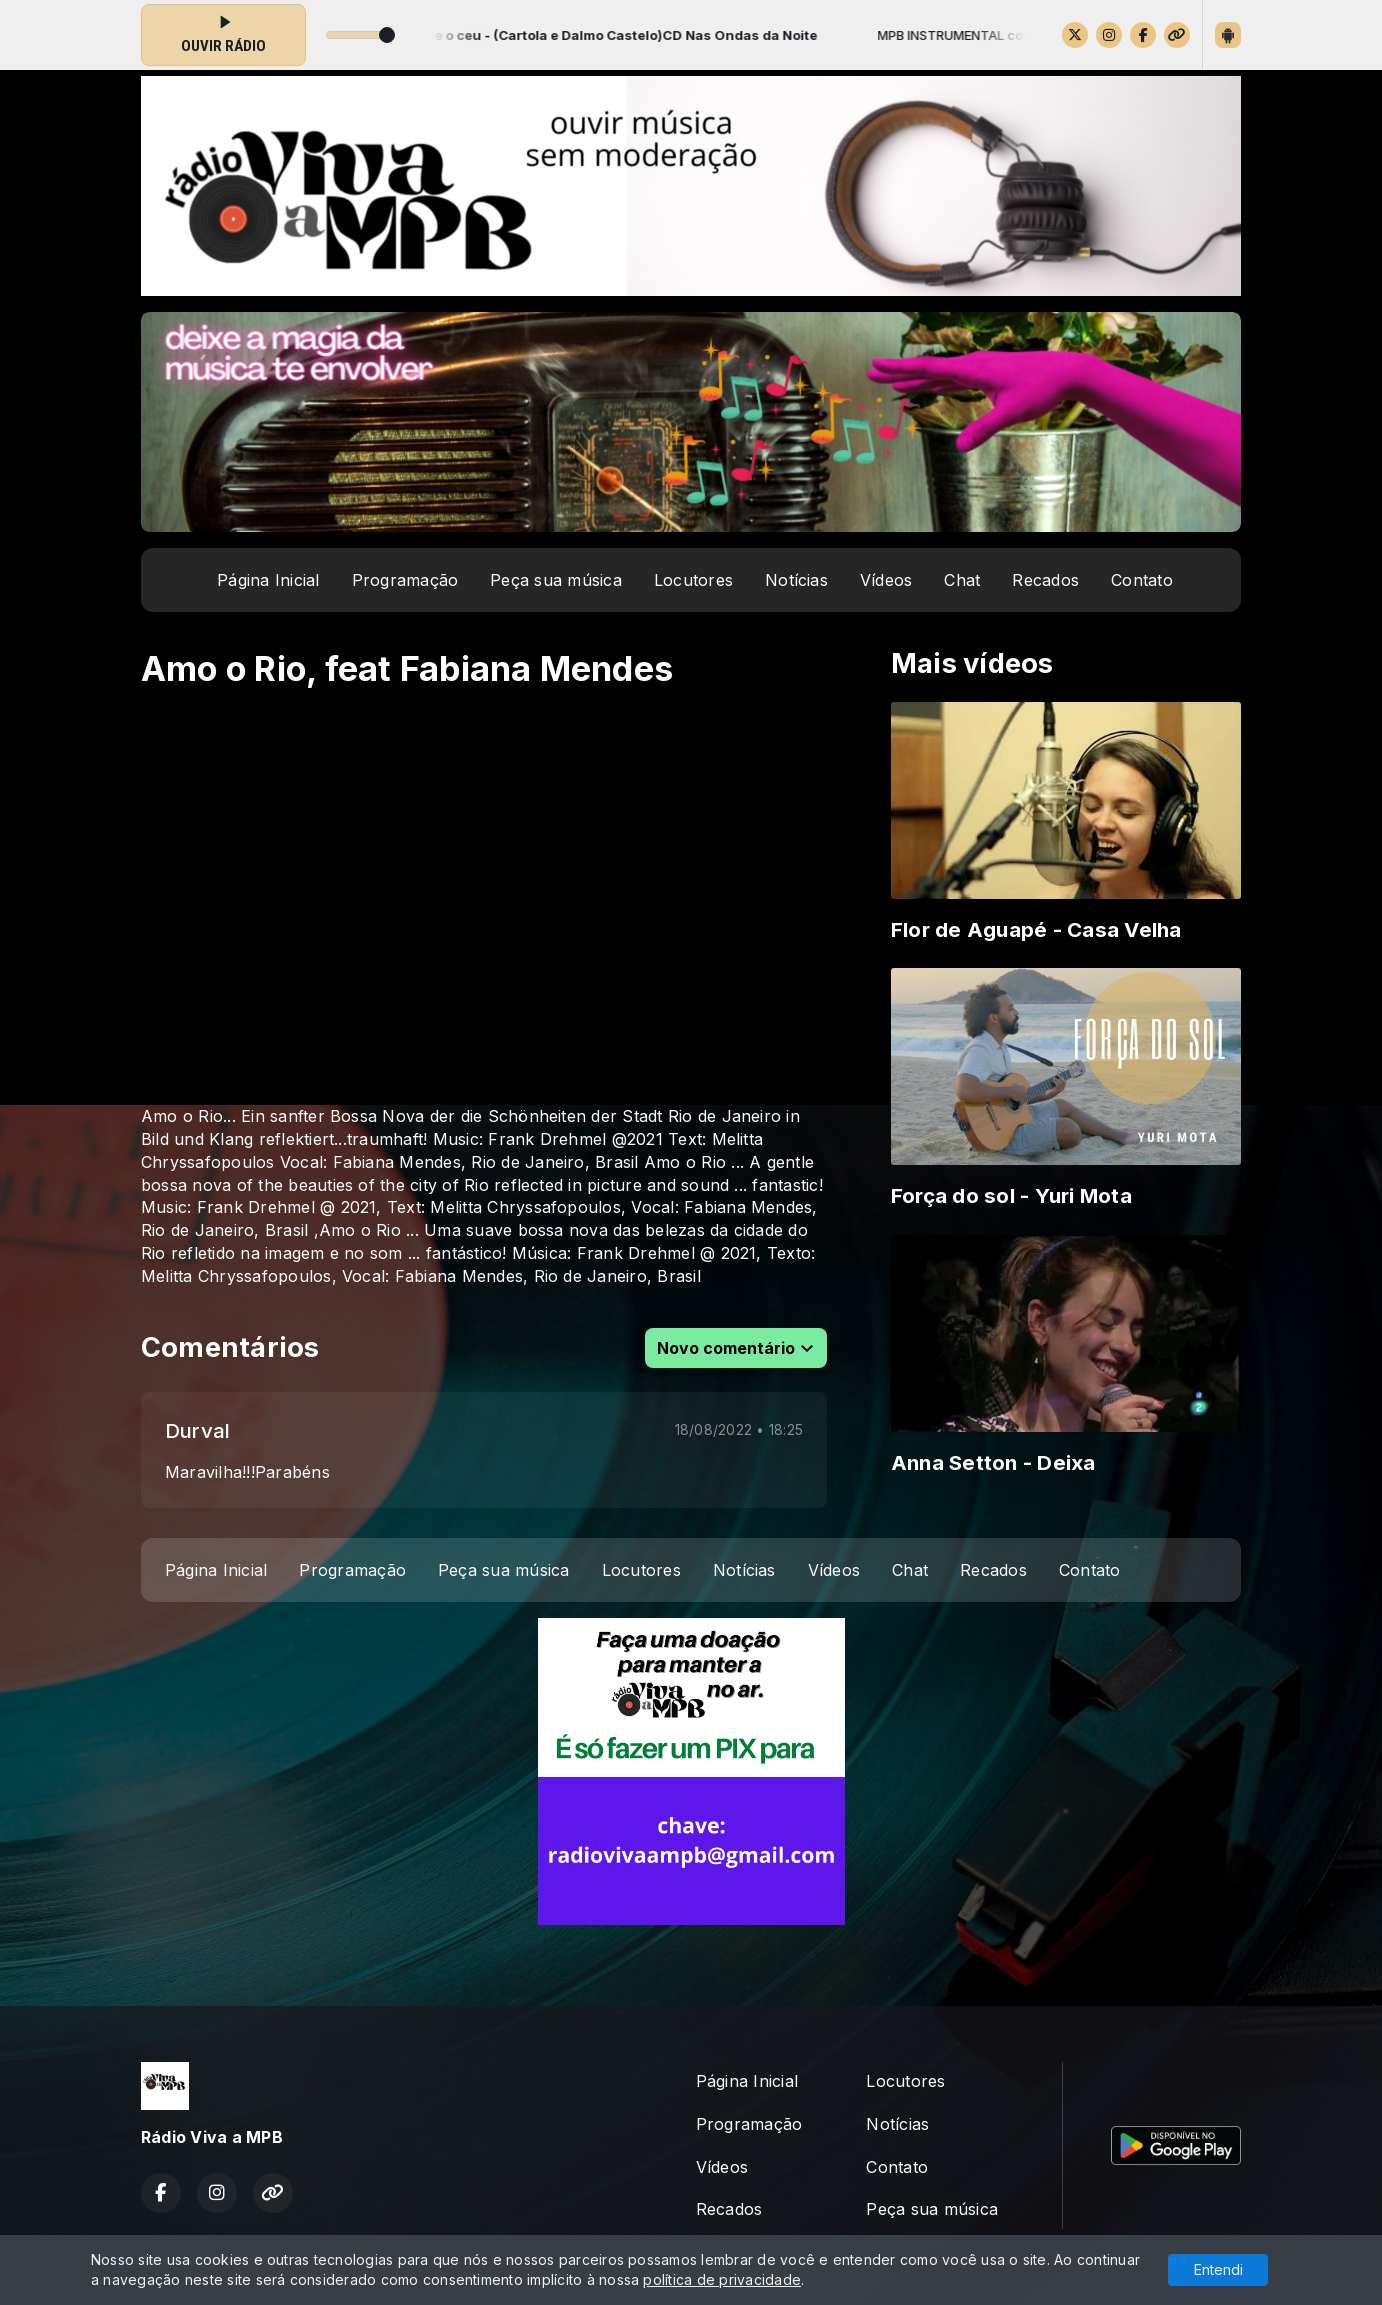  What do you see at coordinates (962, 580) in the screenshot?
I see `Chat` at bounding box center [962, 580].